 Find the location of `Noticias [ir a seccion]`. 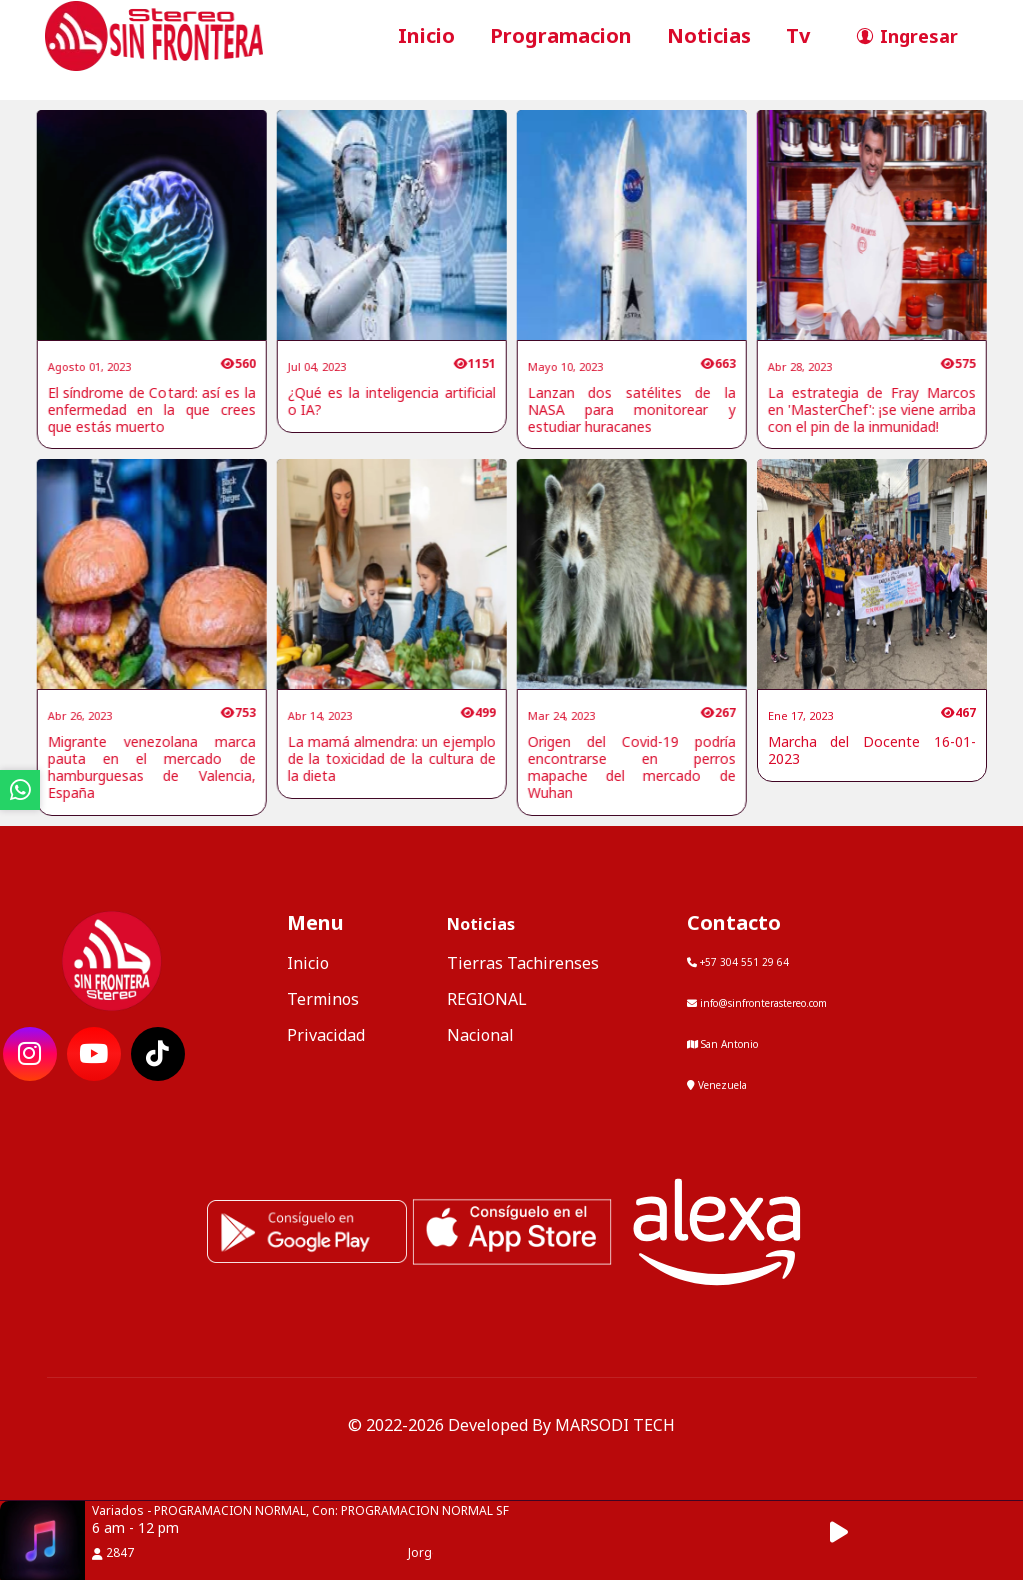

Noticias [ir a seccion] is located at coordinates (709, 35).